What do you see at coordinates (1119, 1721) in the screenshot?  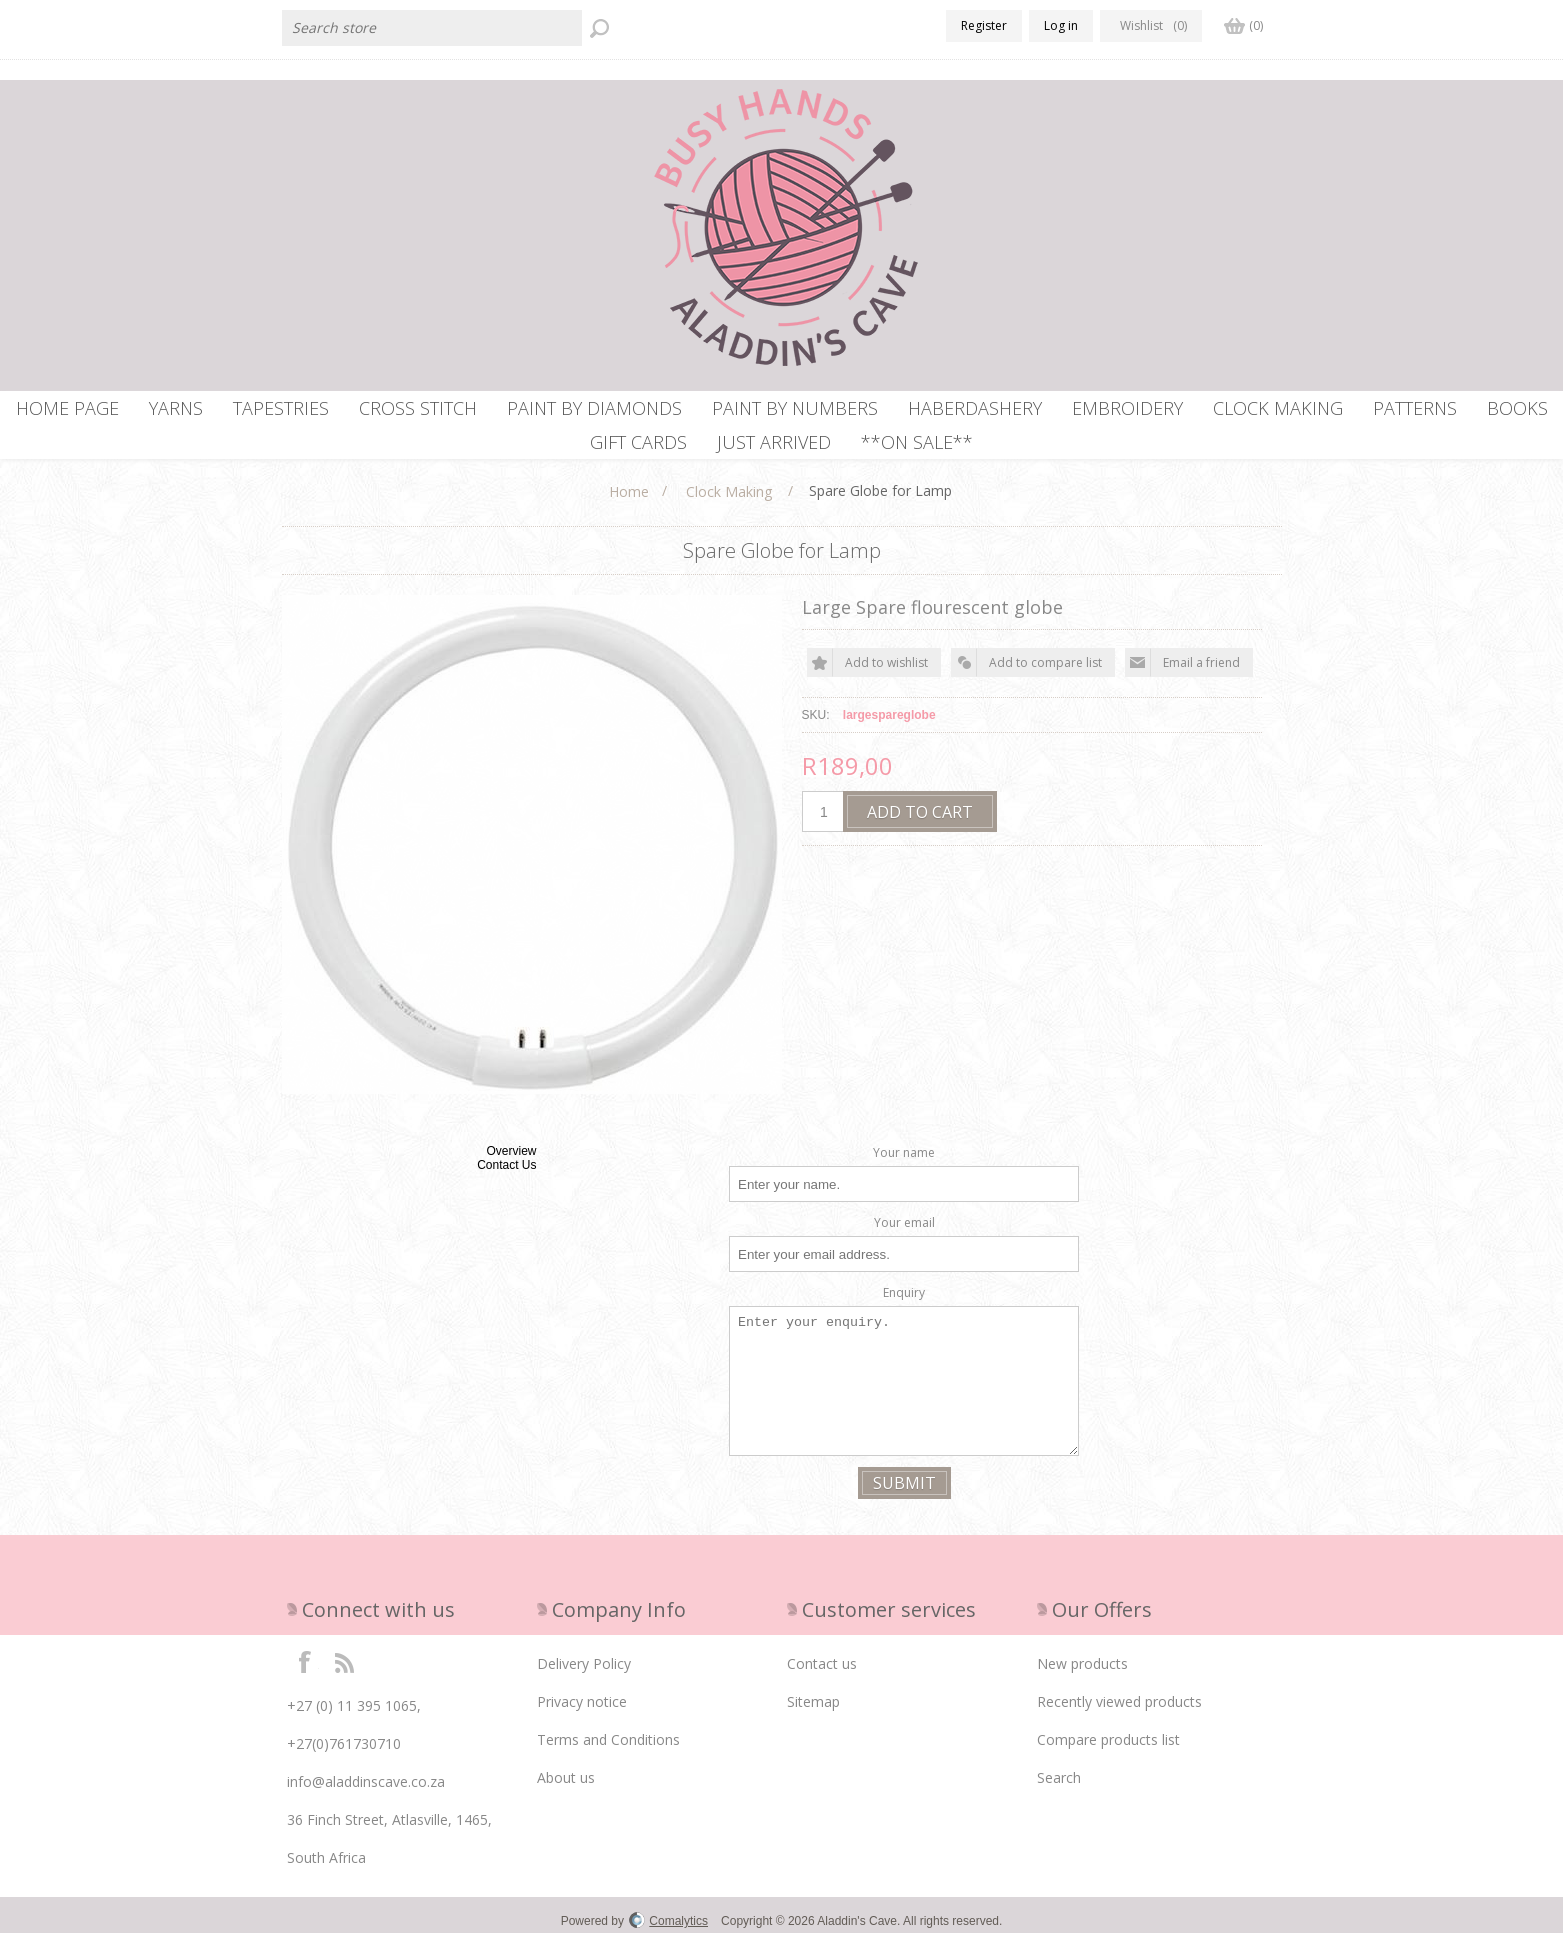 I see `Recently viewed products` at bounding box center [1119, 1721].